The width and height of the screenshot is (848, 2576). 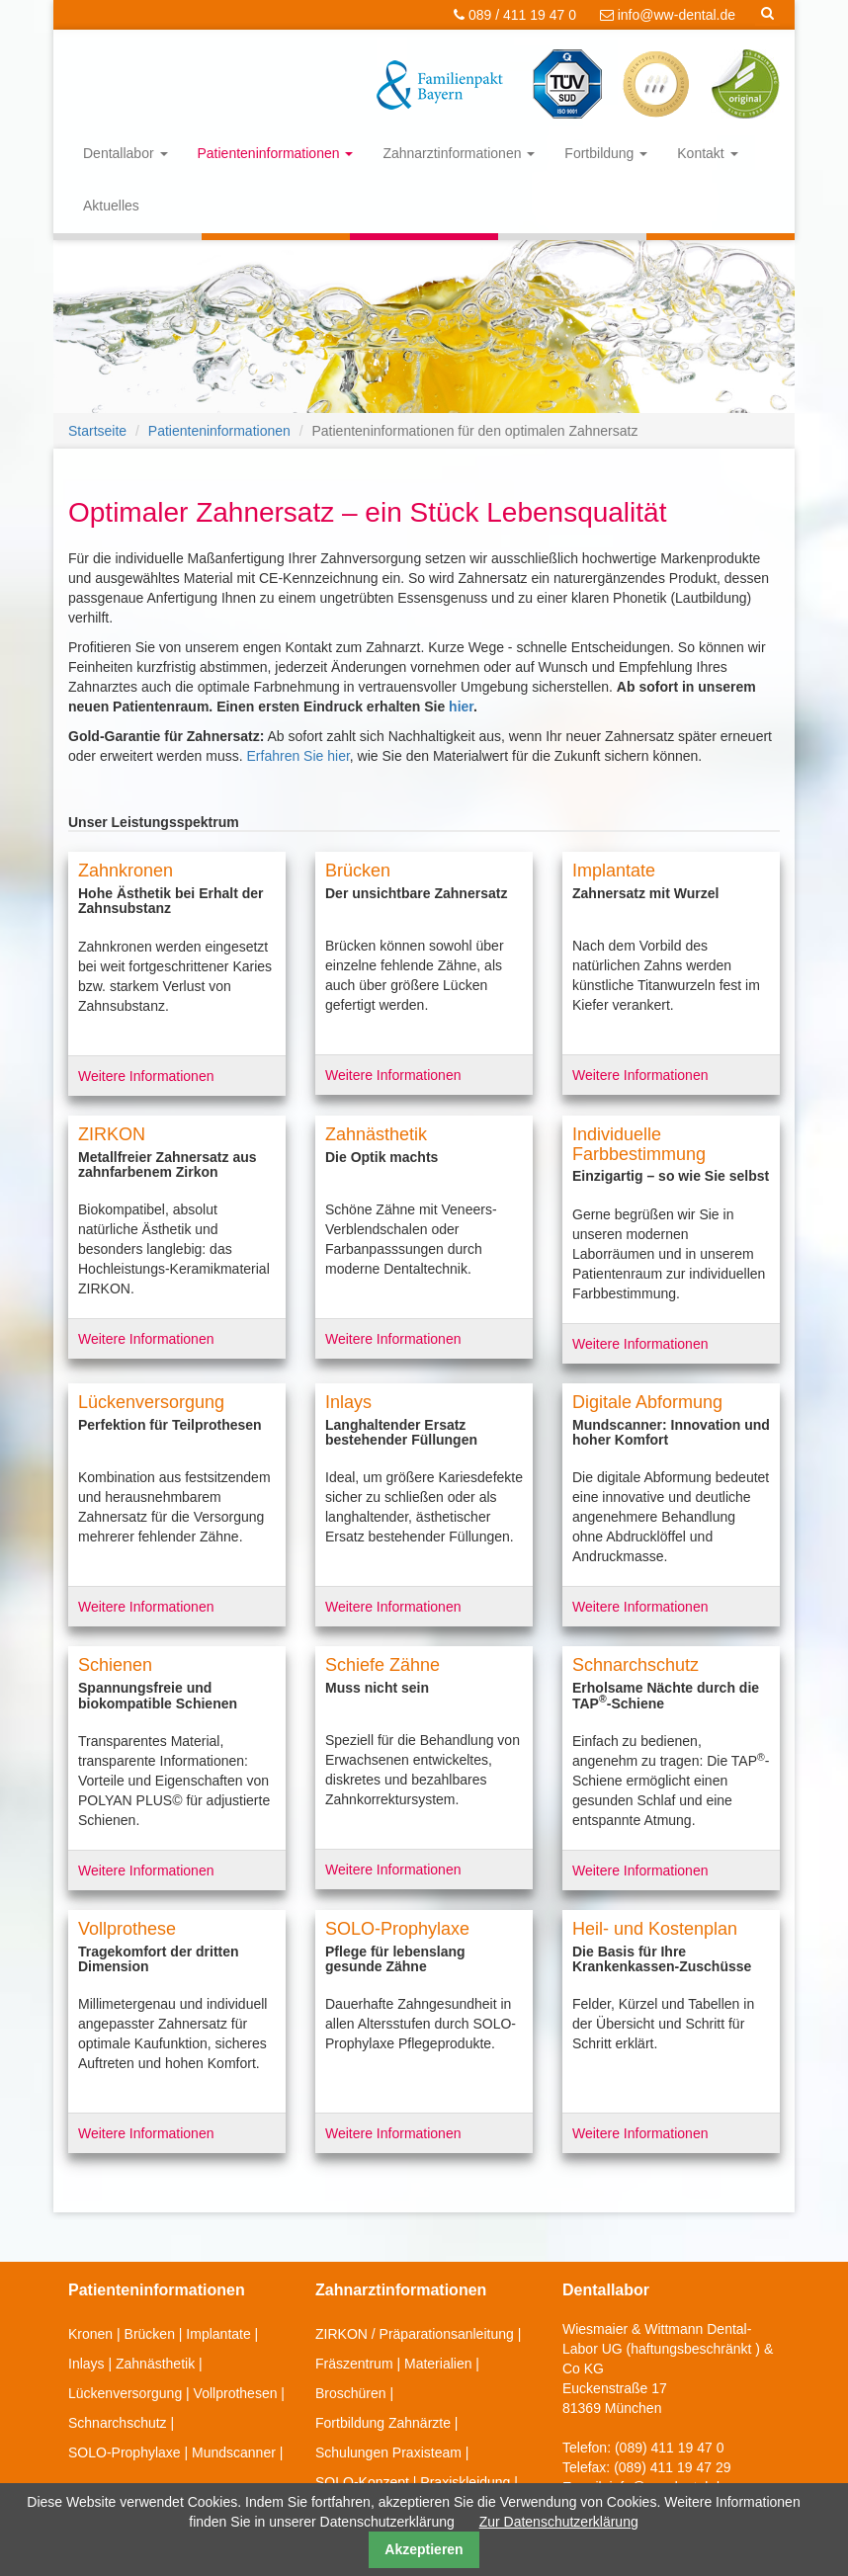 What do you see at coordinates (362, 2482) in the screenshot?
I see `SOLO-Konzept` at bounding box center [362, 2482].